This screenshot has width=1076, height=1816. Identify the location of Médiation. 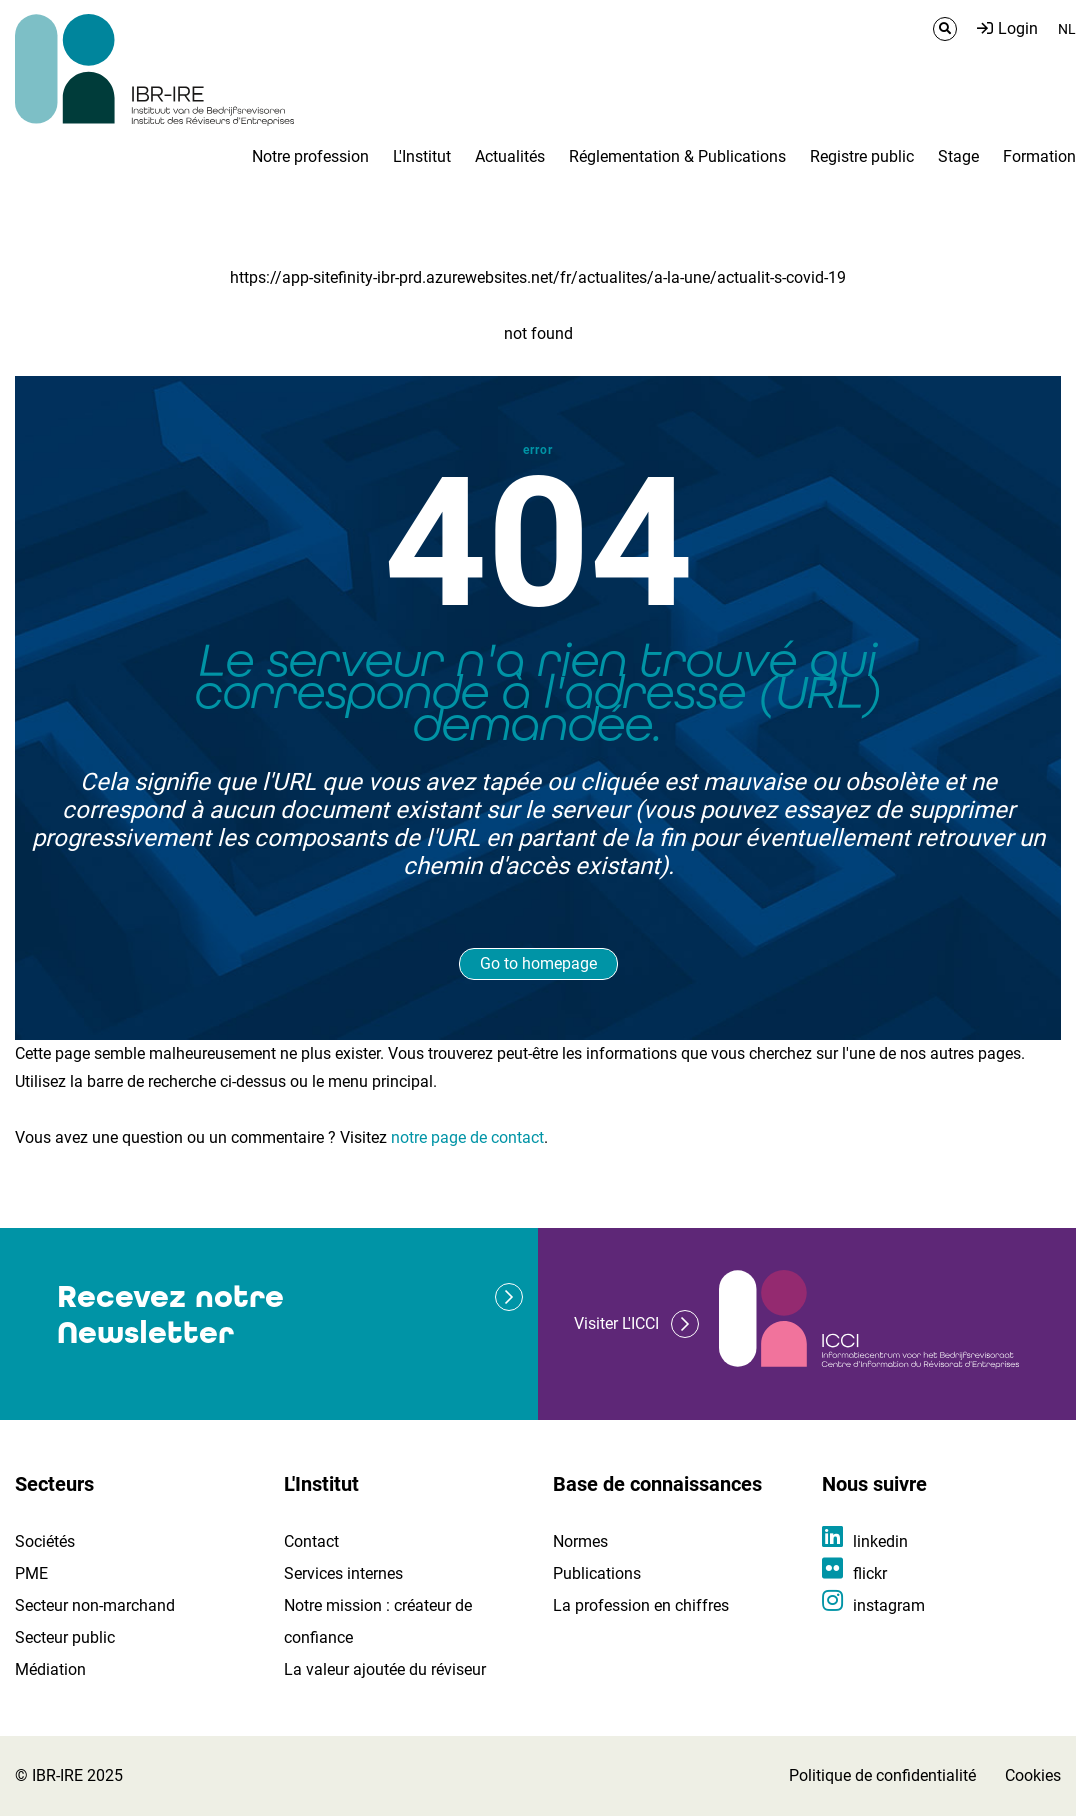
(50, 1669).